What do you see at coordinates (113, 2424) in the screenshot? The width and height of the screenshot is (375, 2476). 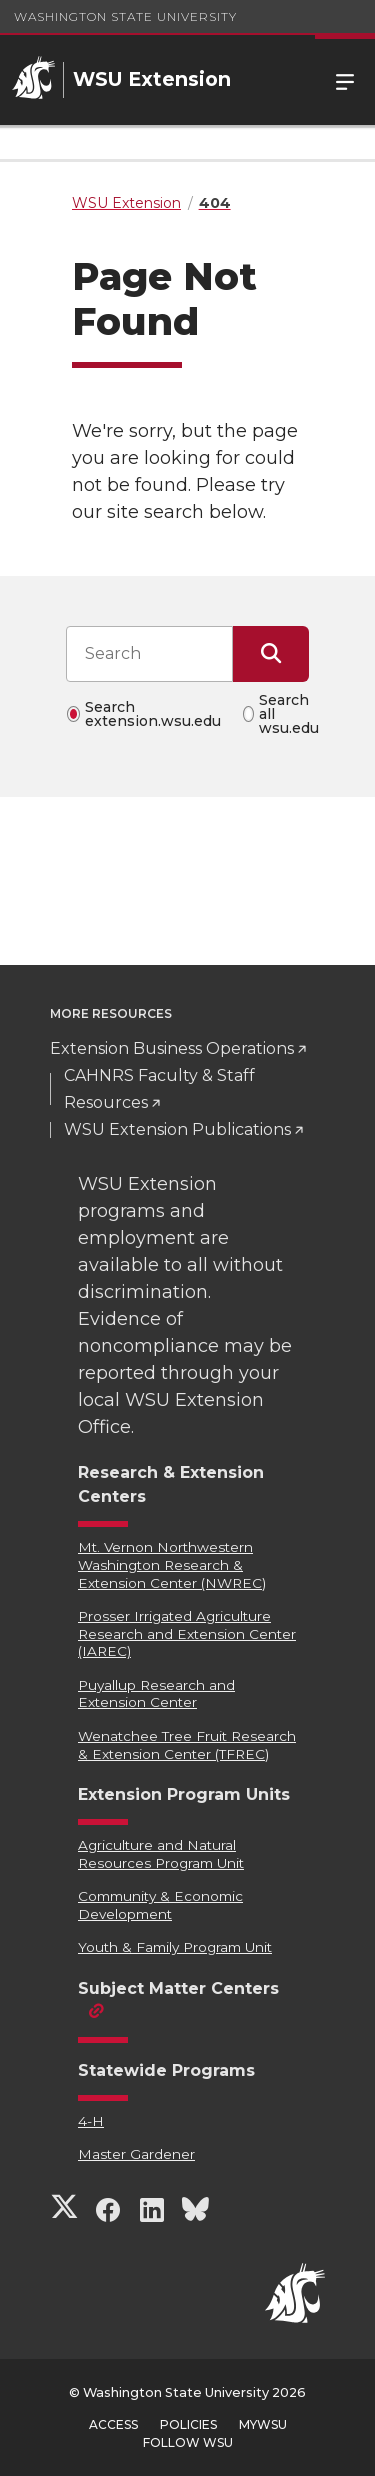 I see `Access` at bounding box center [113, 2424].